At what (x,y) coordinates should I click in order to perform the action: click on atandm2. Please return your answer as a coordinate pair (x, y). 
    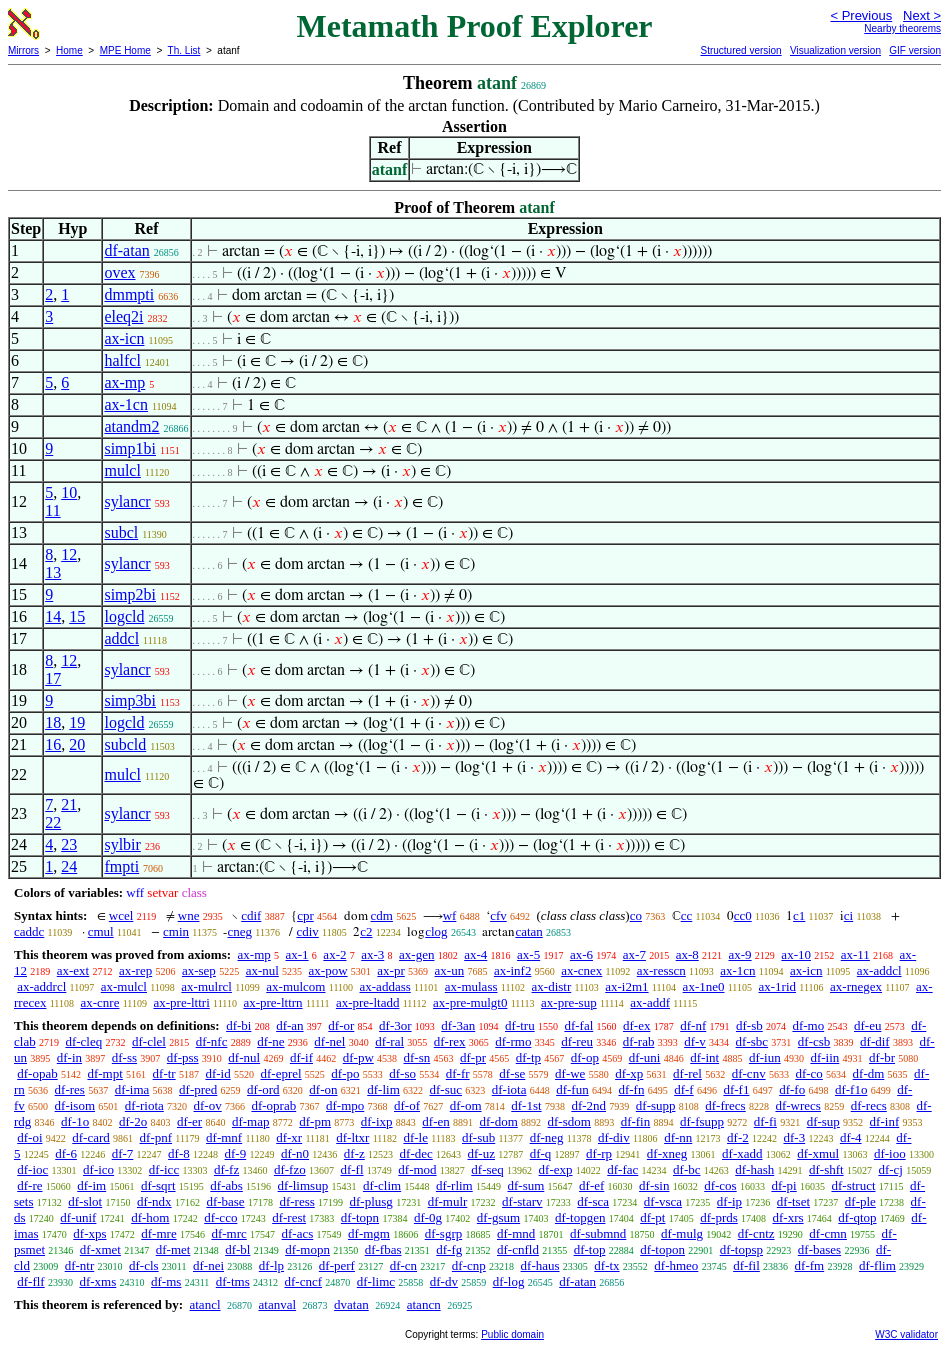
    Looking at the image, I should click on (131, 426).